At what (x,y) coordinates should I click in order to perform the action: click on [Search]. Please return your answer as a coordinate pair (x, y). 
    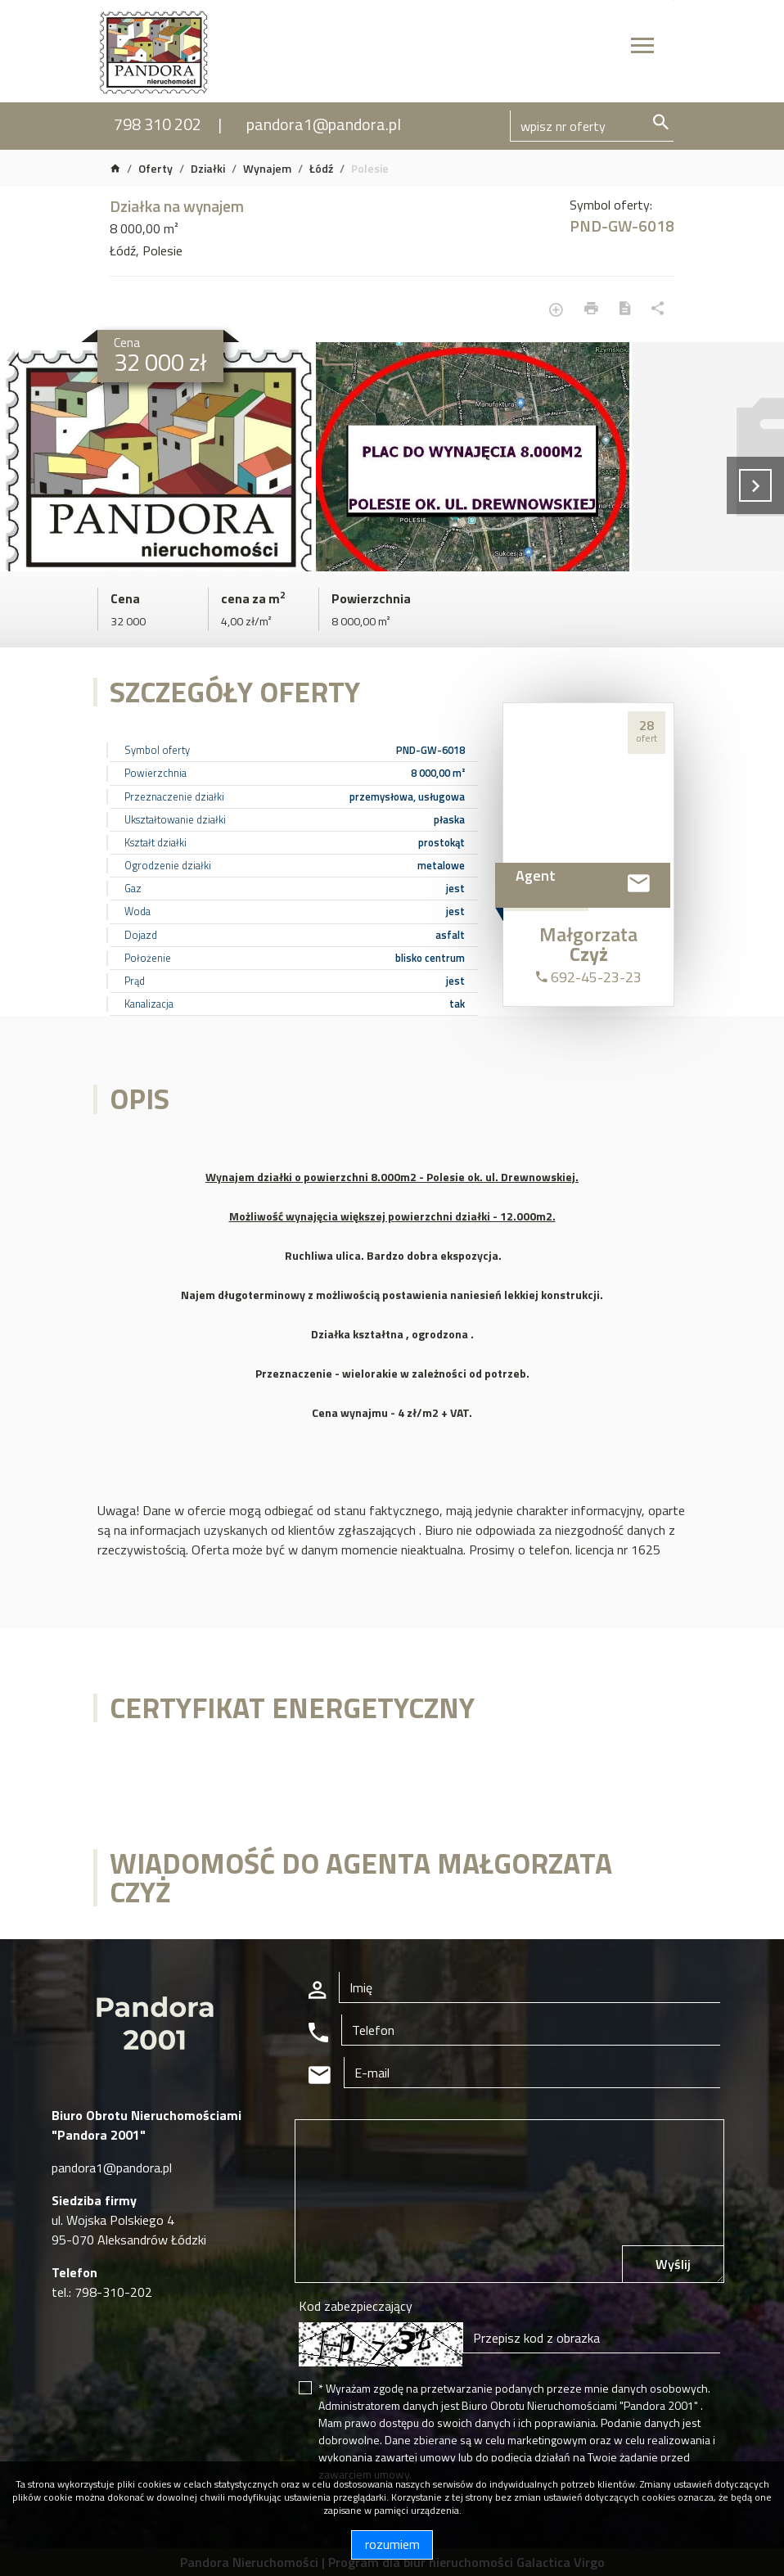
    Looking at the image, I should click on (592, 126).